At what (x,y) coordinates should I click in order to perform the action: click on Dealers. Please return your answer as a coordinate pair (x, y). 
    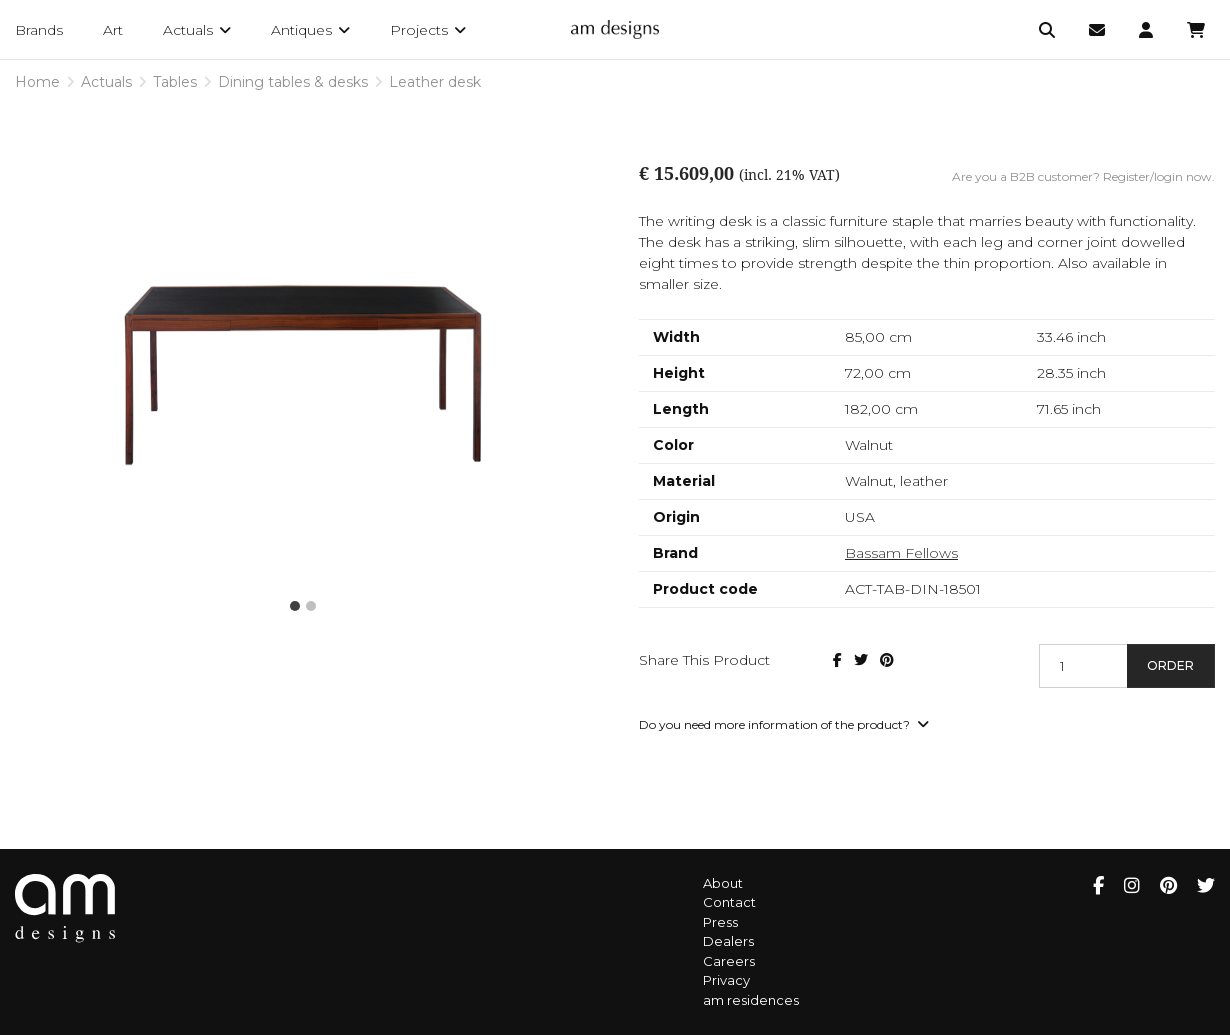
    Looking at the image, I should click on (728, 941).